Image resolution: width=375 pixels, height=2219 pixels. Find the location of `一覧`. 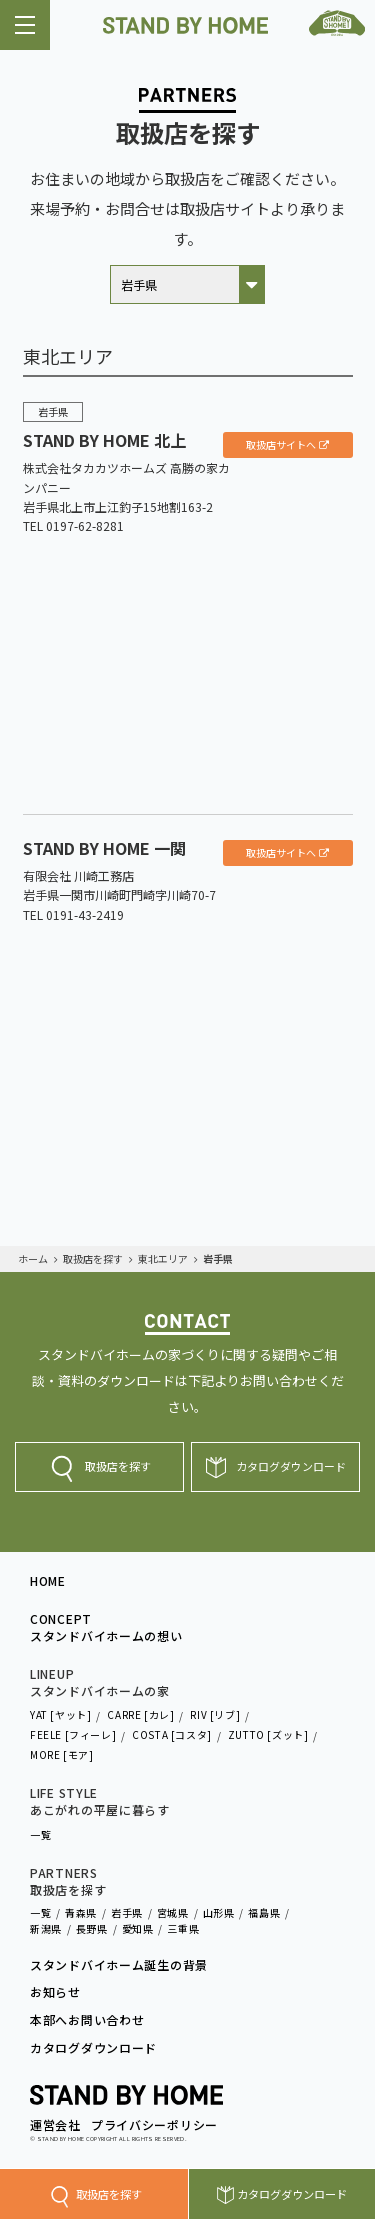

一覧 is located at coordinates (40, 1834).